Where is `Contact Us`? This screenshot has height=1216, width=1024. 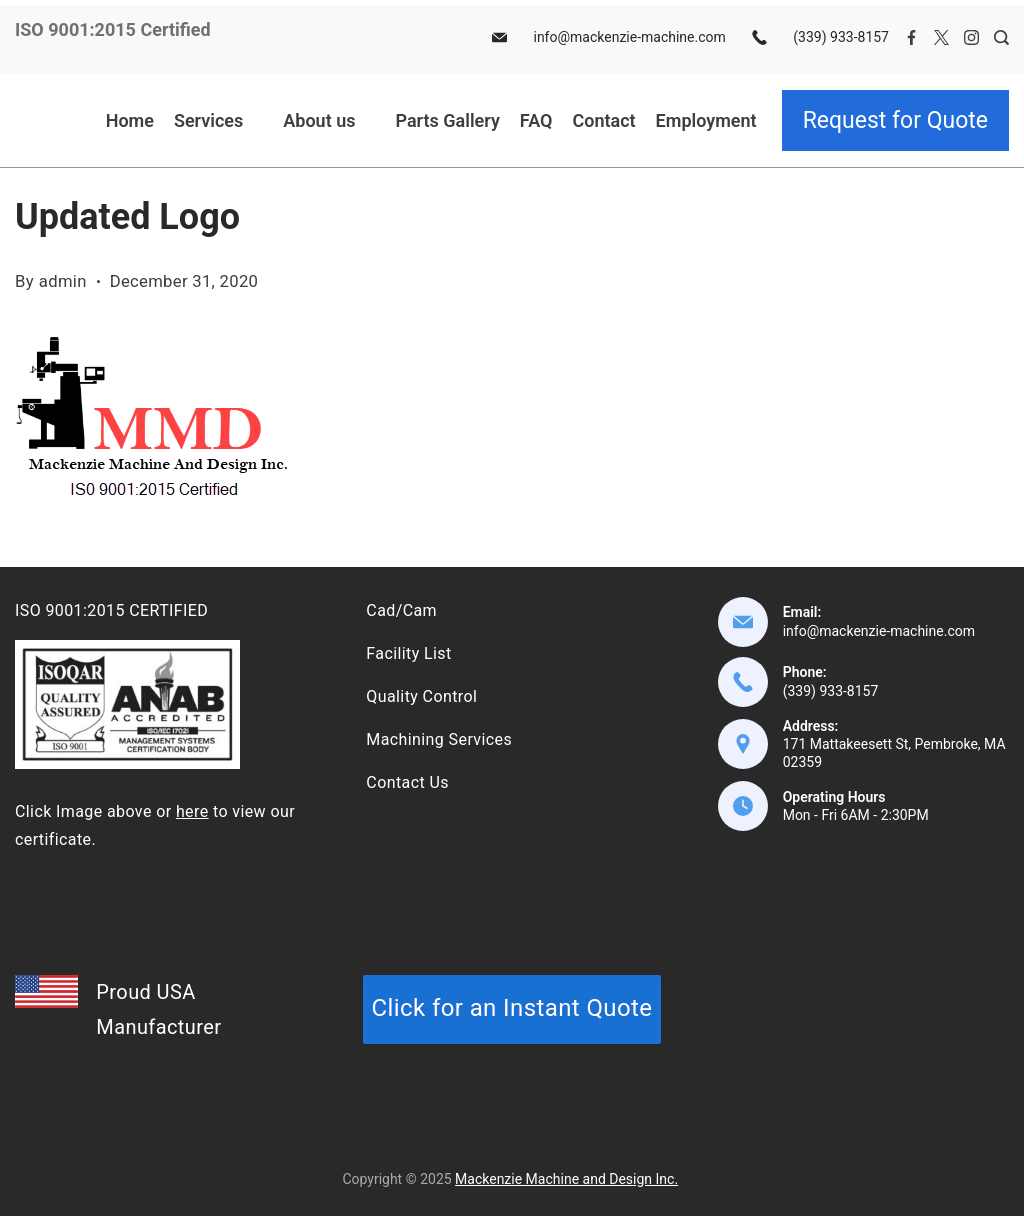
Contact Us is located at coordinates (407, 782).